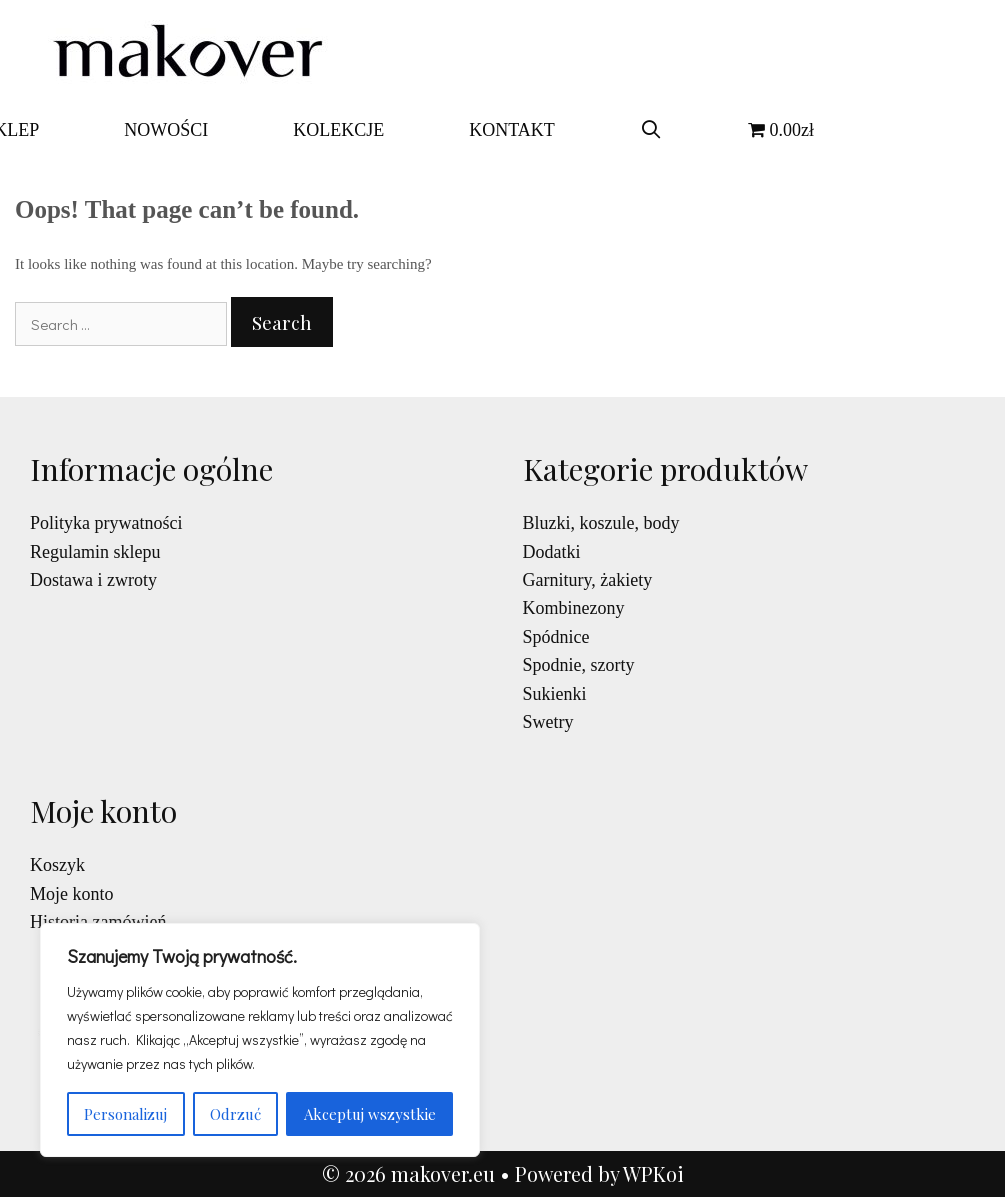  What do you see at coordinates (57, 865) in the screenshot?
I see `Koszyk` at bounding box center [57, 865].